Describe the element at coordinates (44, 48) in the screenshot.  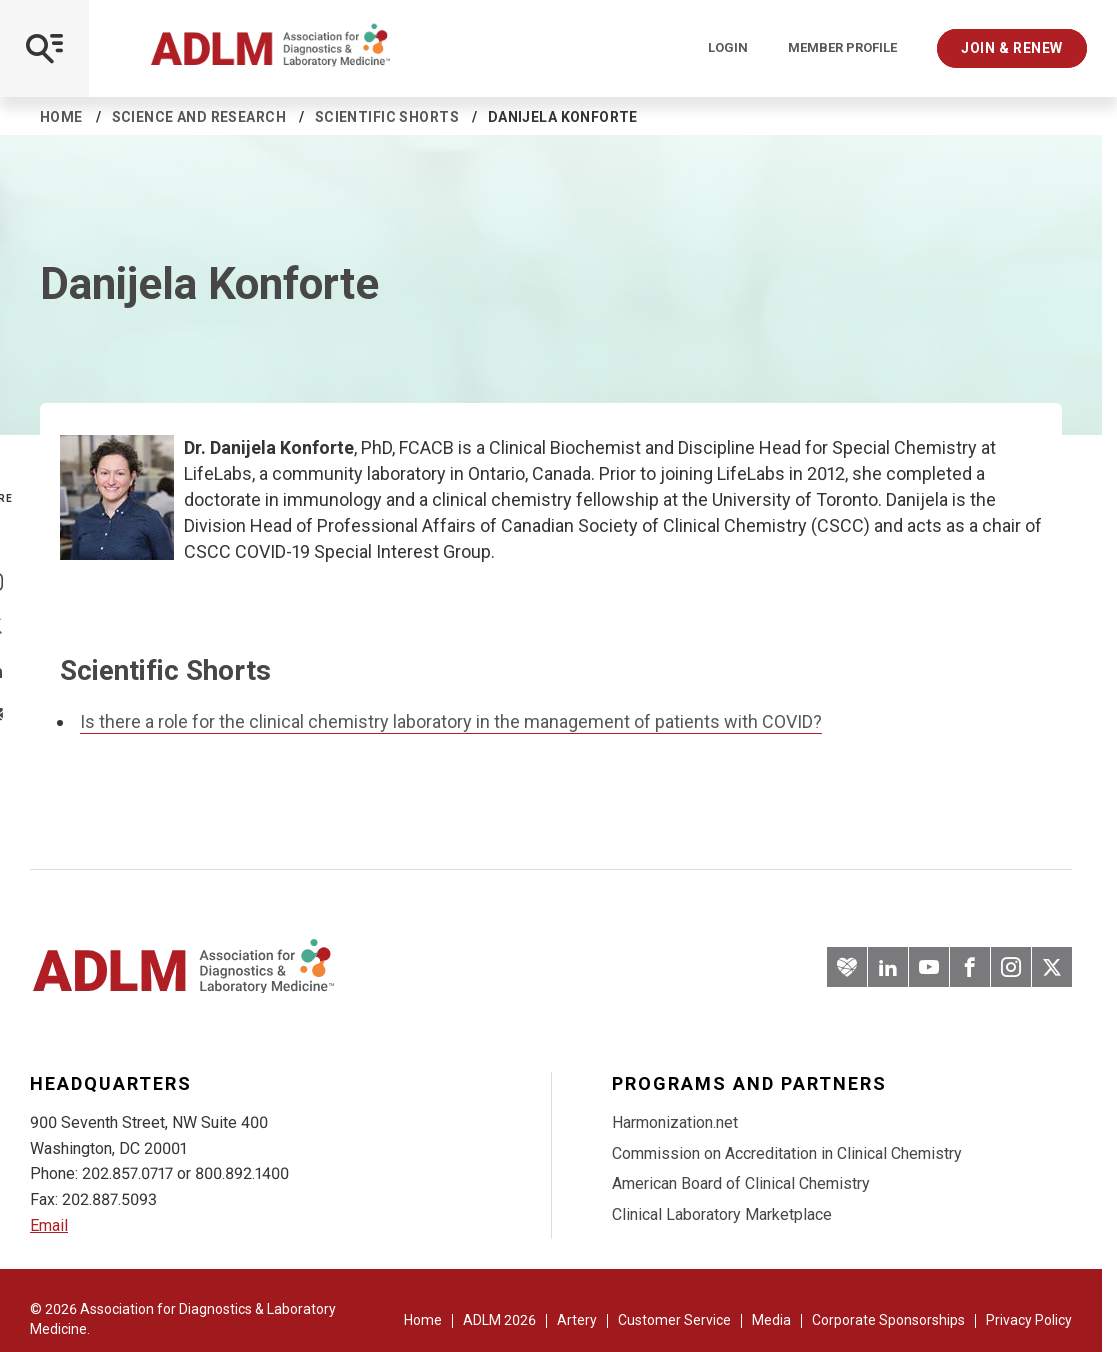
I see `[Open Mobile Menu]` at that location.